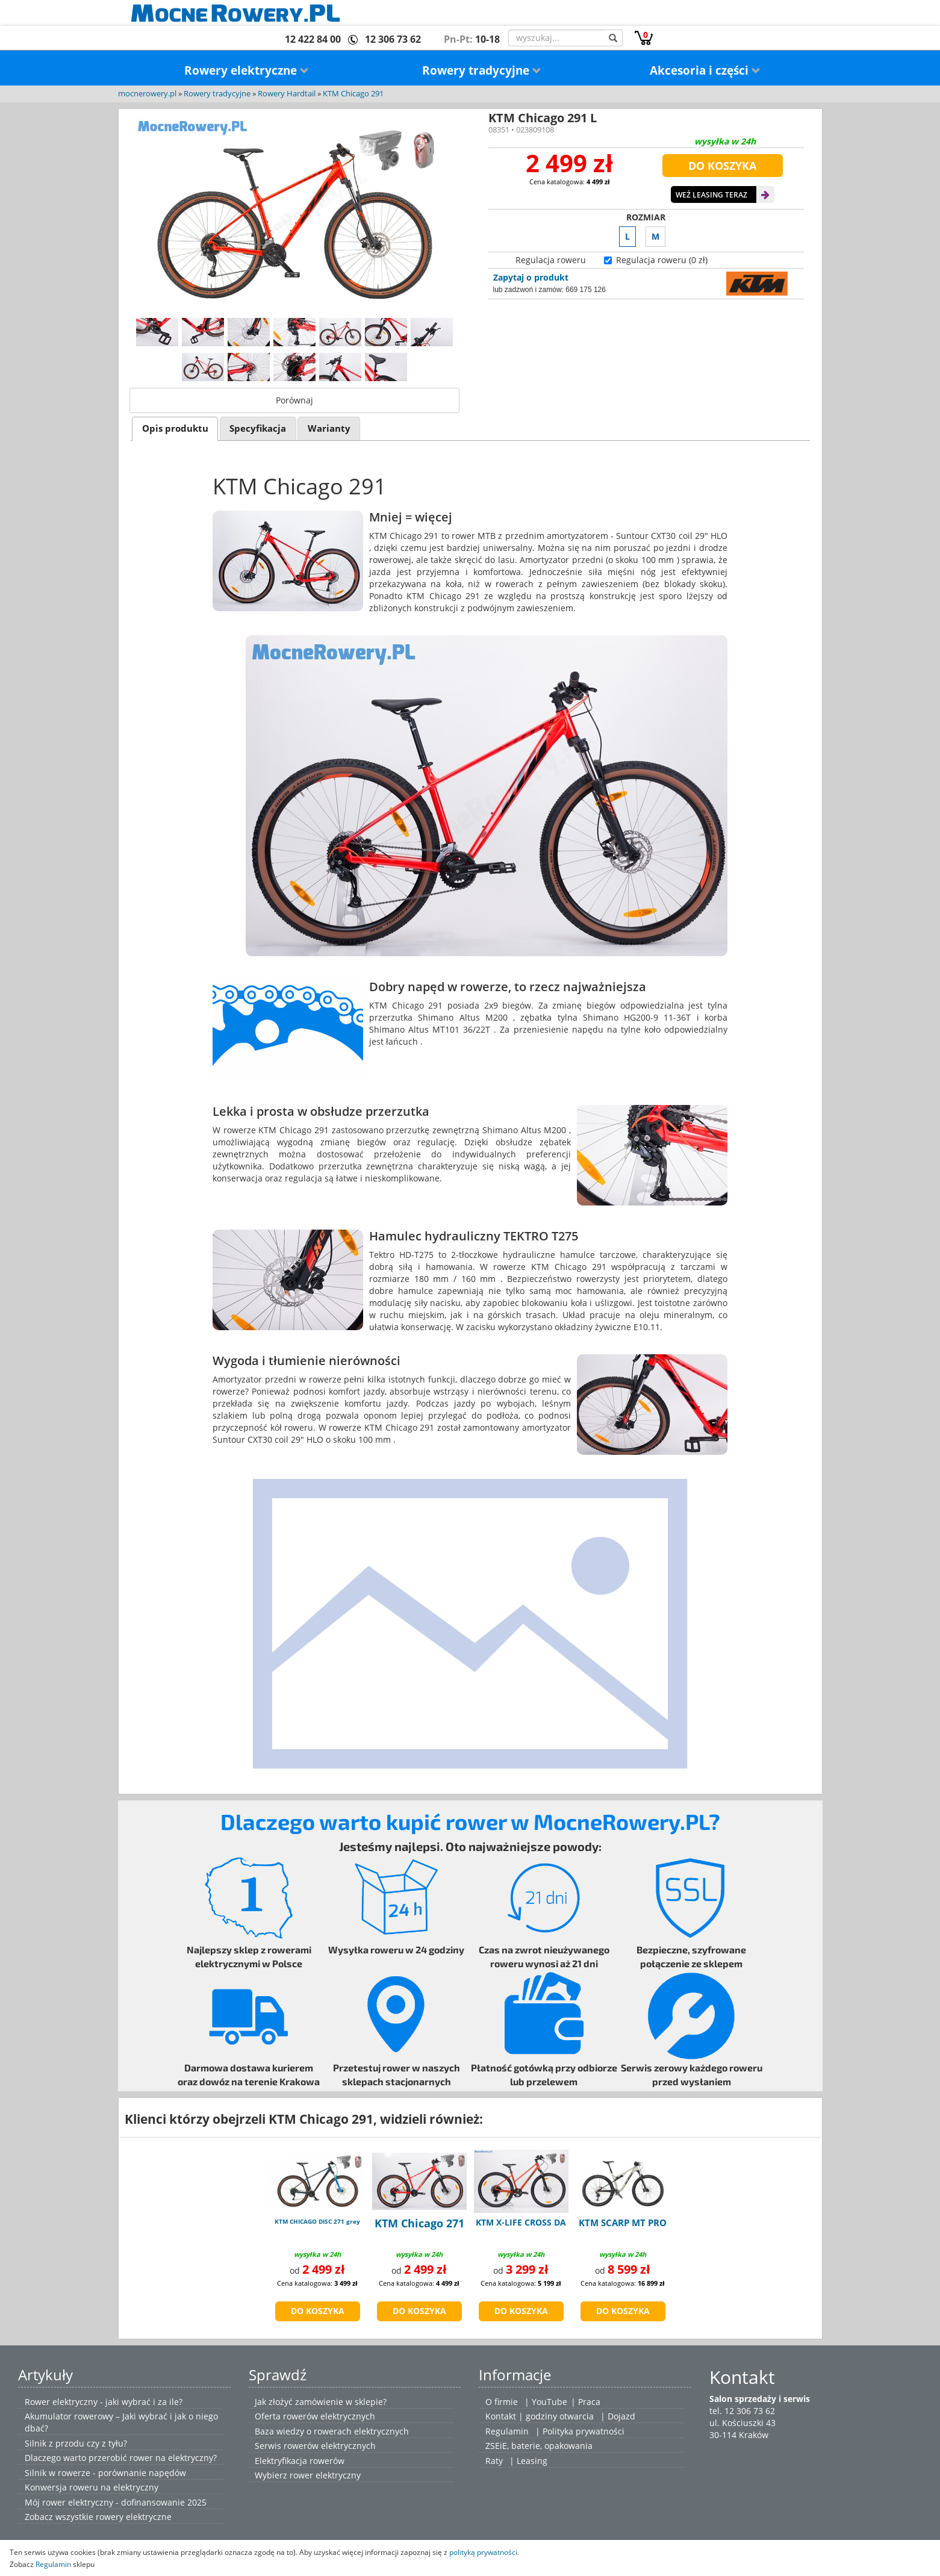 This screenshot has height=2576, width=940. What do you see at coordinates (742, 2410) in the screenshot?
I see `tel. 12 306 73 62` at bounding box center [742, 2410].